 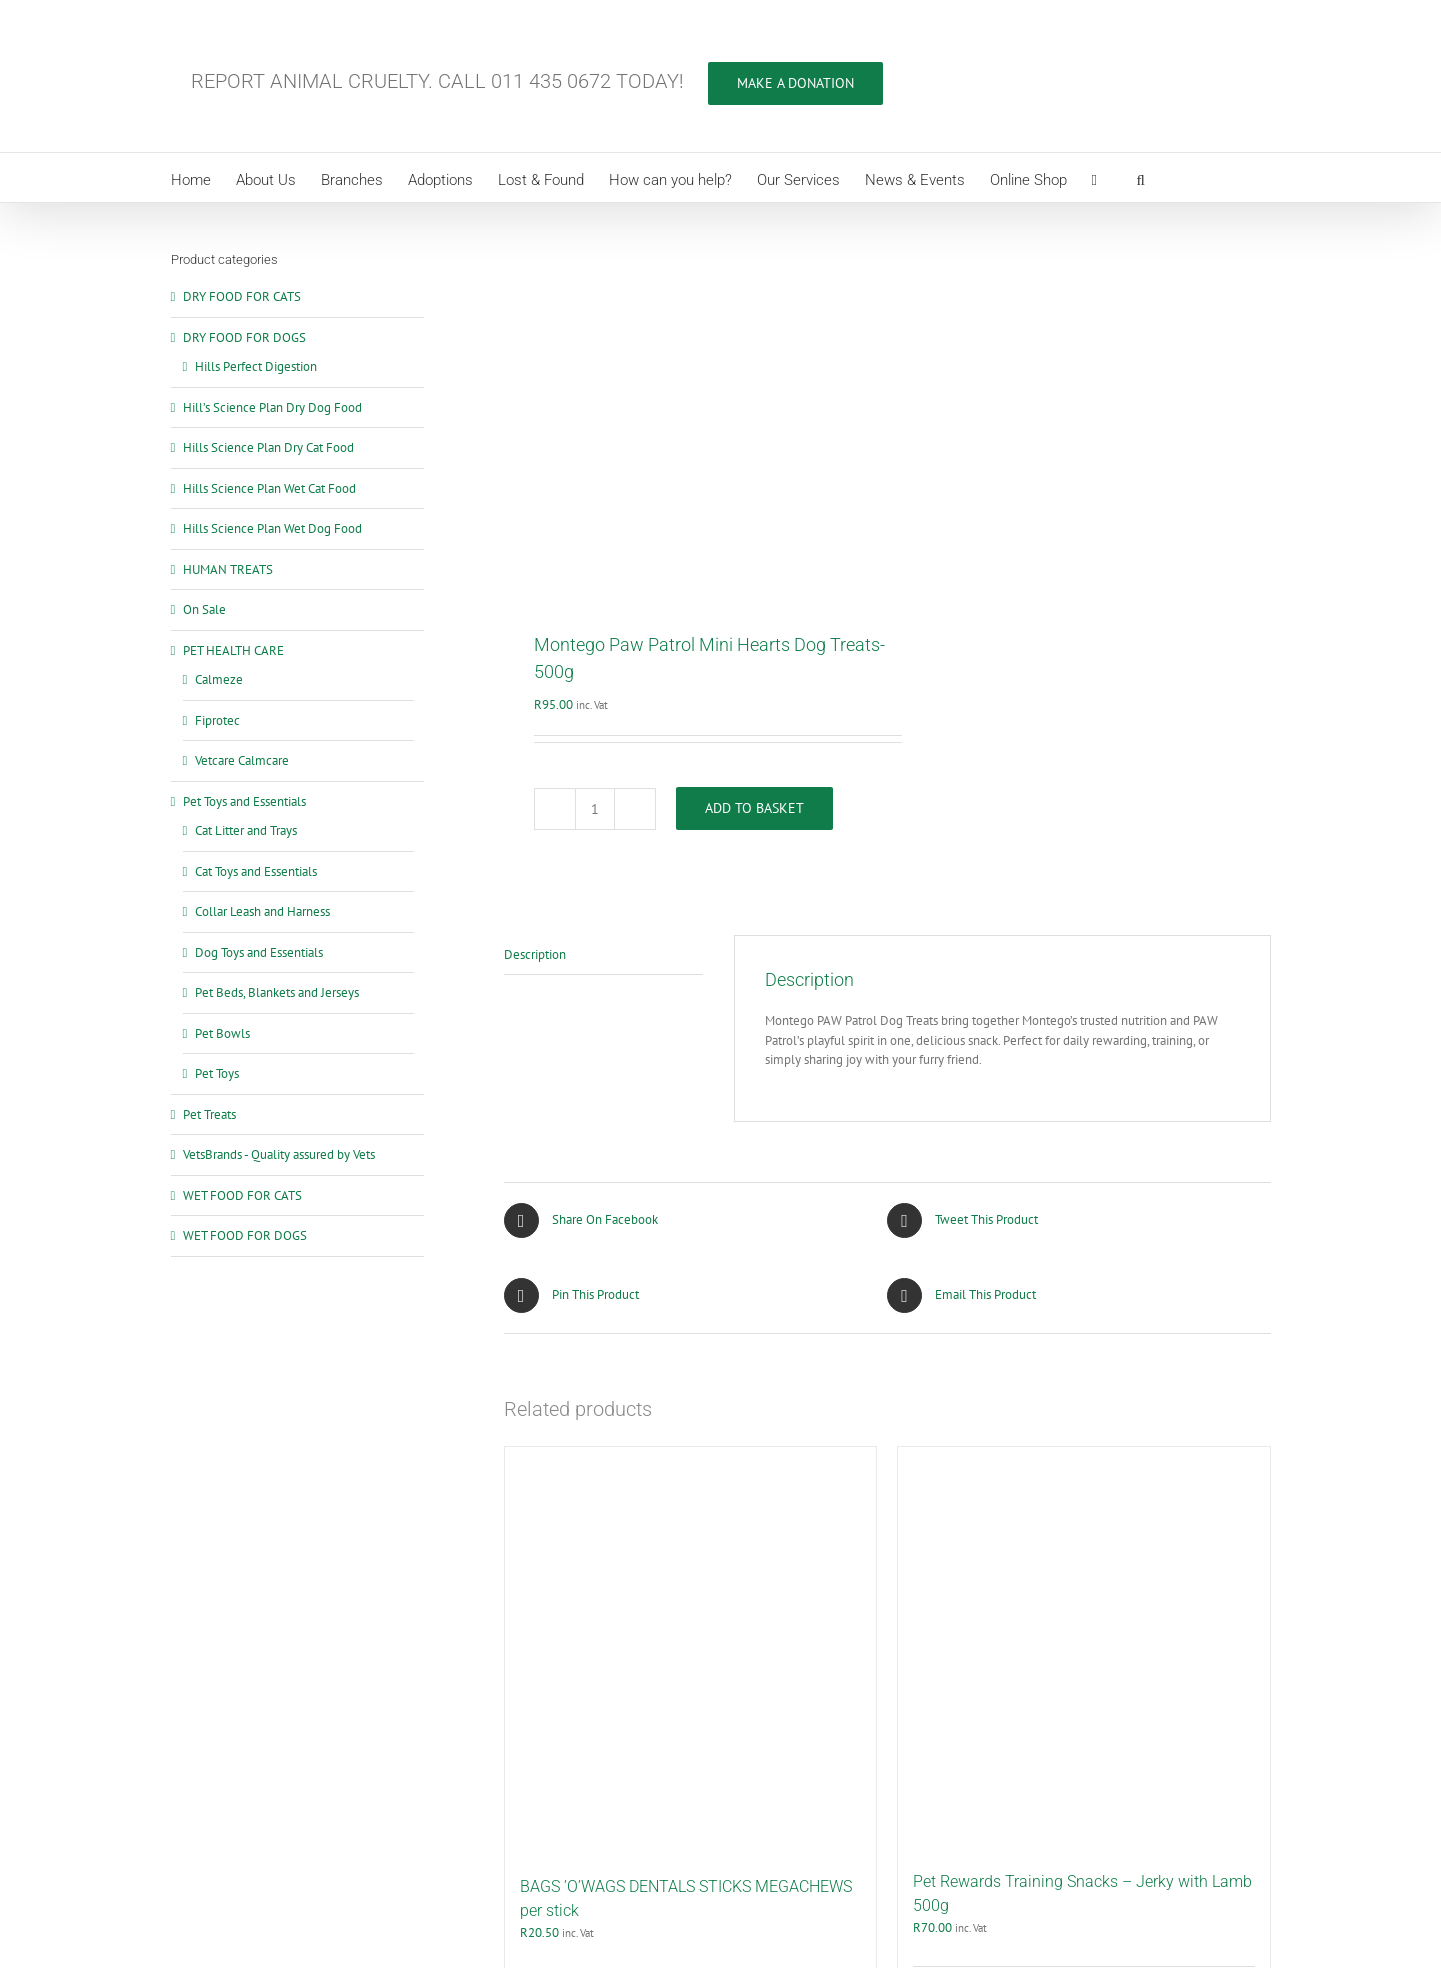 What do you see at coordinates (219, 679) in the screenshot?
I see `Calmeze` at bounding box center [219, 679].